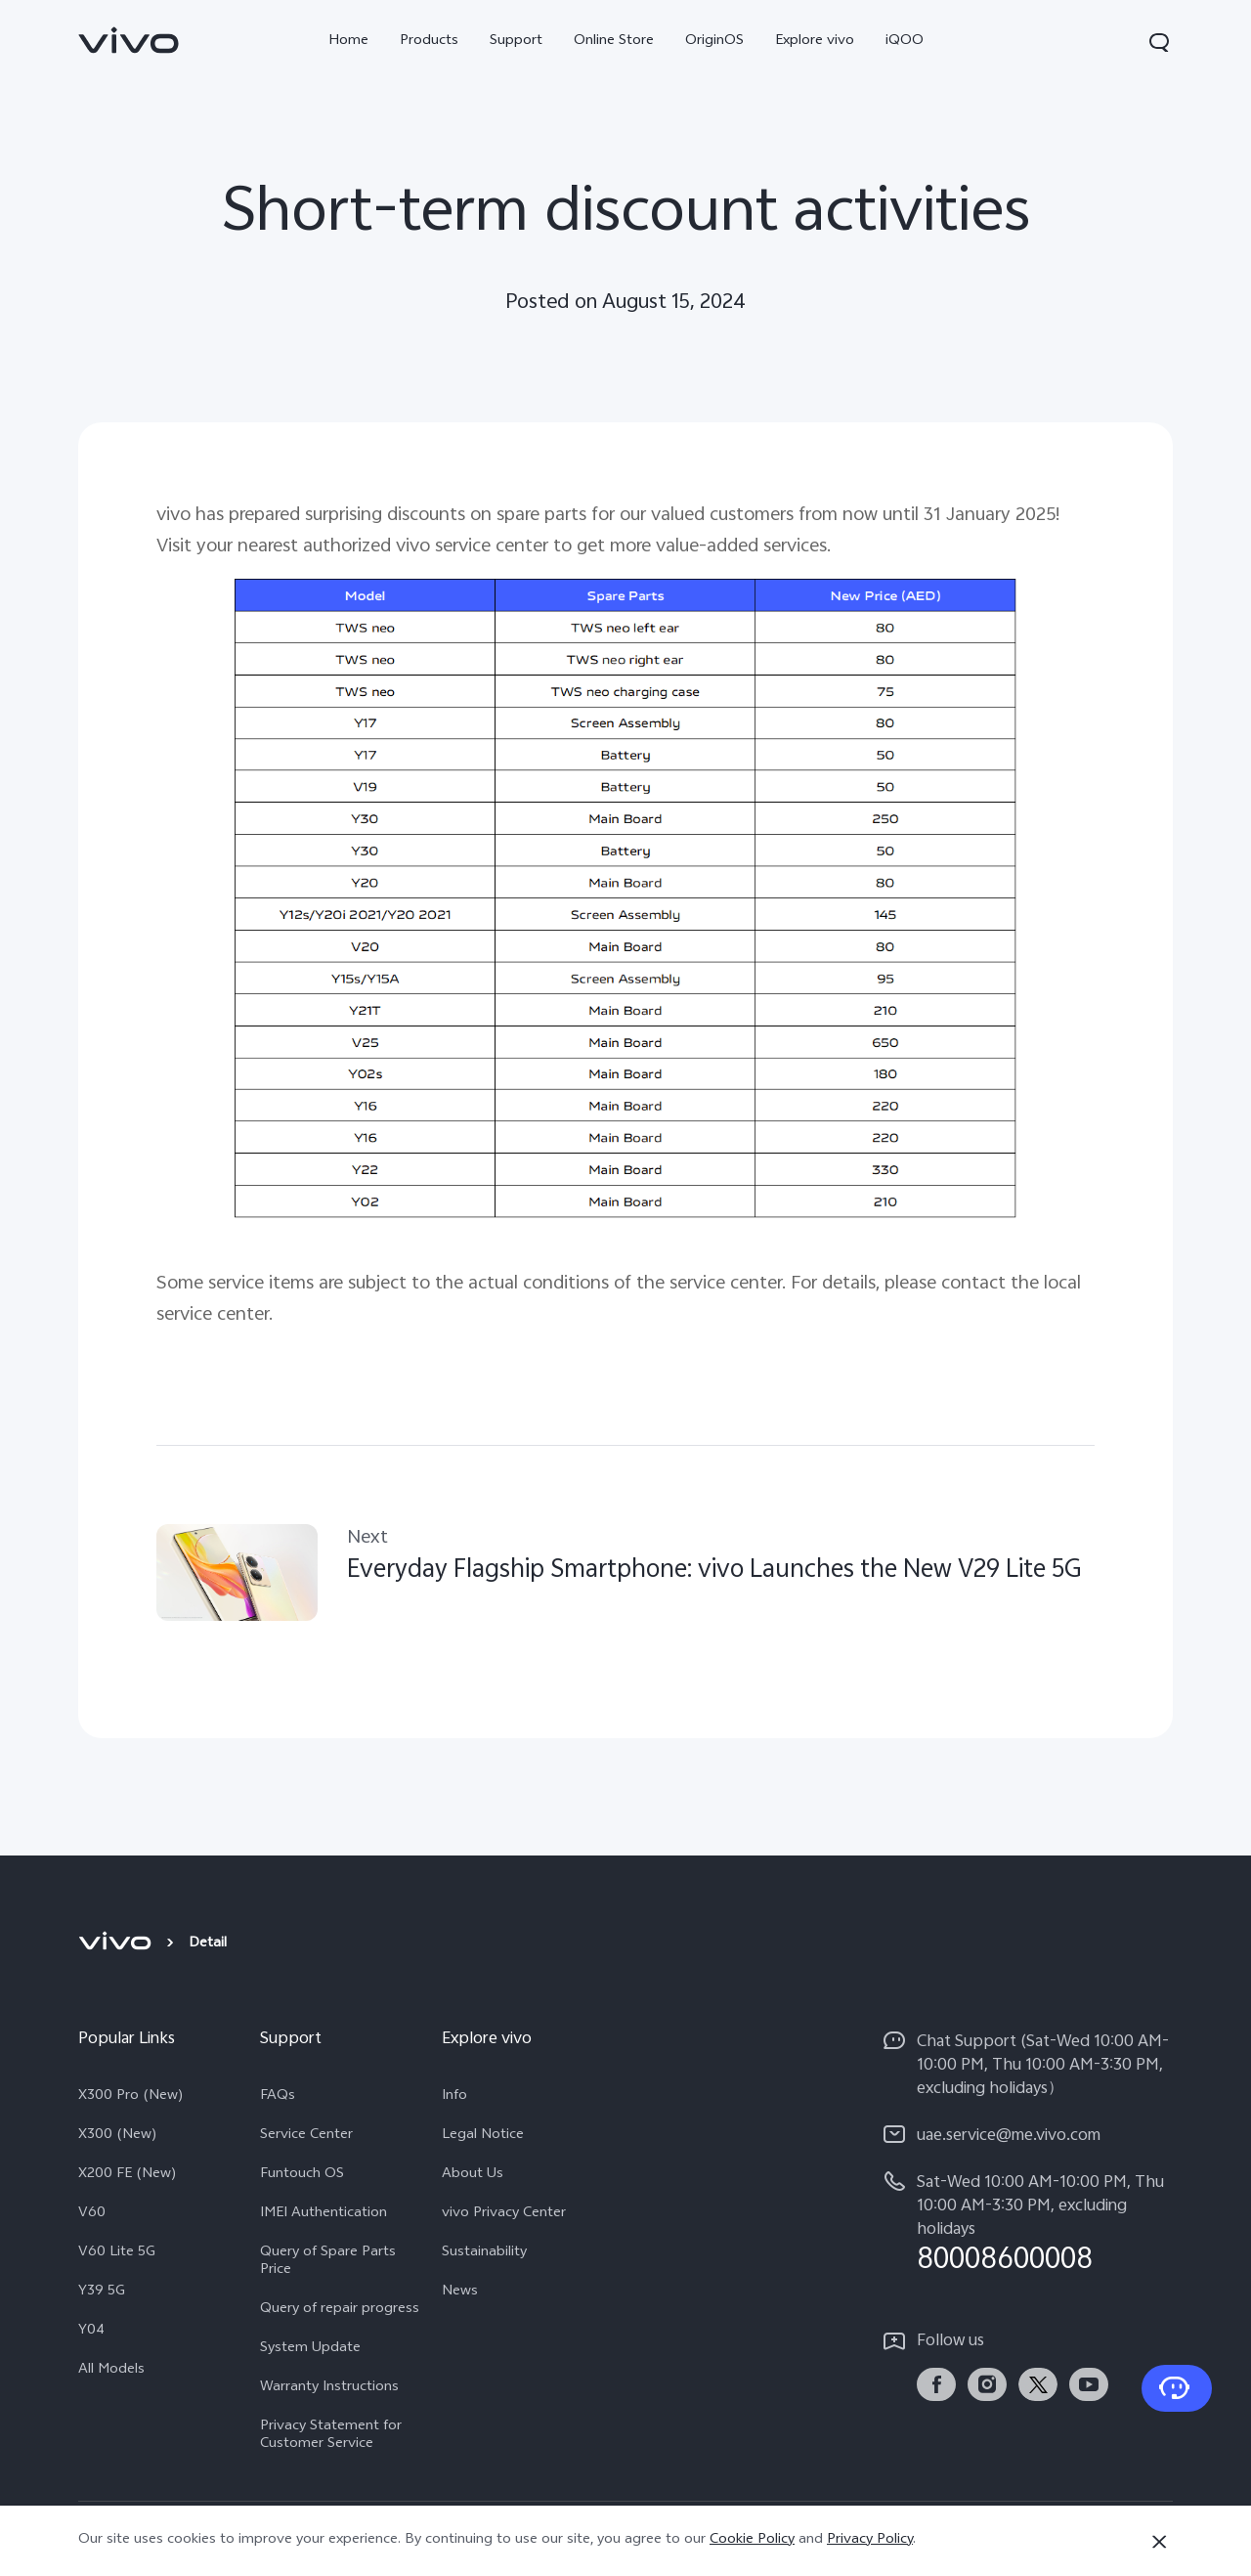 Image resolution: width=1251 pixels, height=2576 pixels. Describe the element at coordinates (1159, 42) in the screenshot. I see `[button]` at that location.